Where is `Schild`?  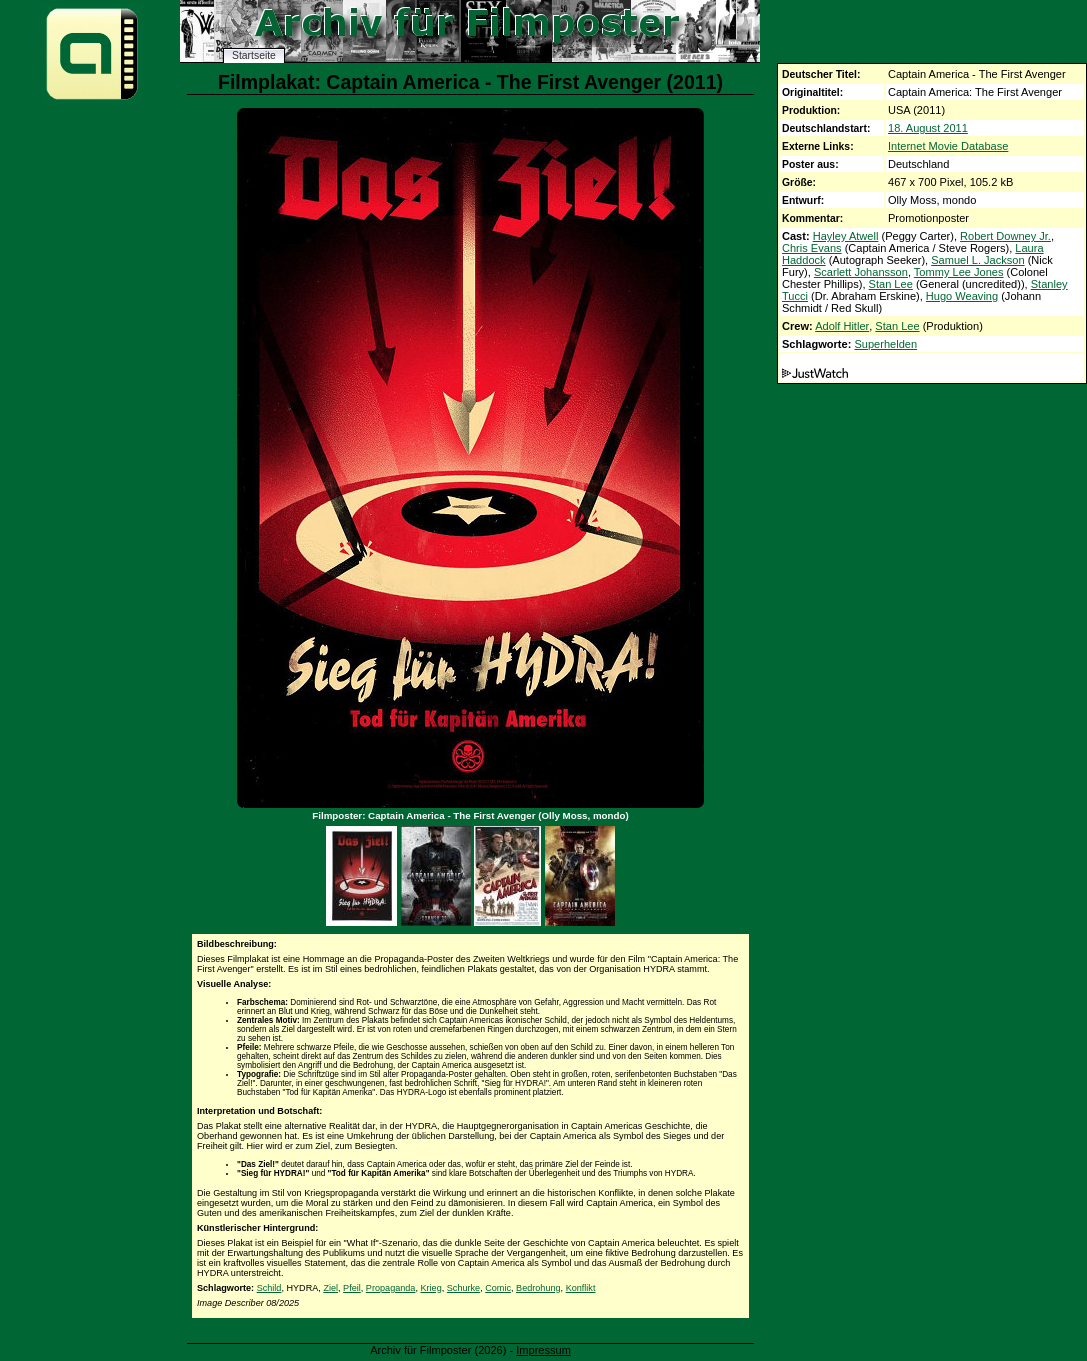 Schild is located at coordinates (269, 1288).